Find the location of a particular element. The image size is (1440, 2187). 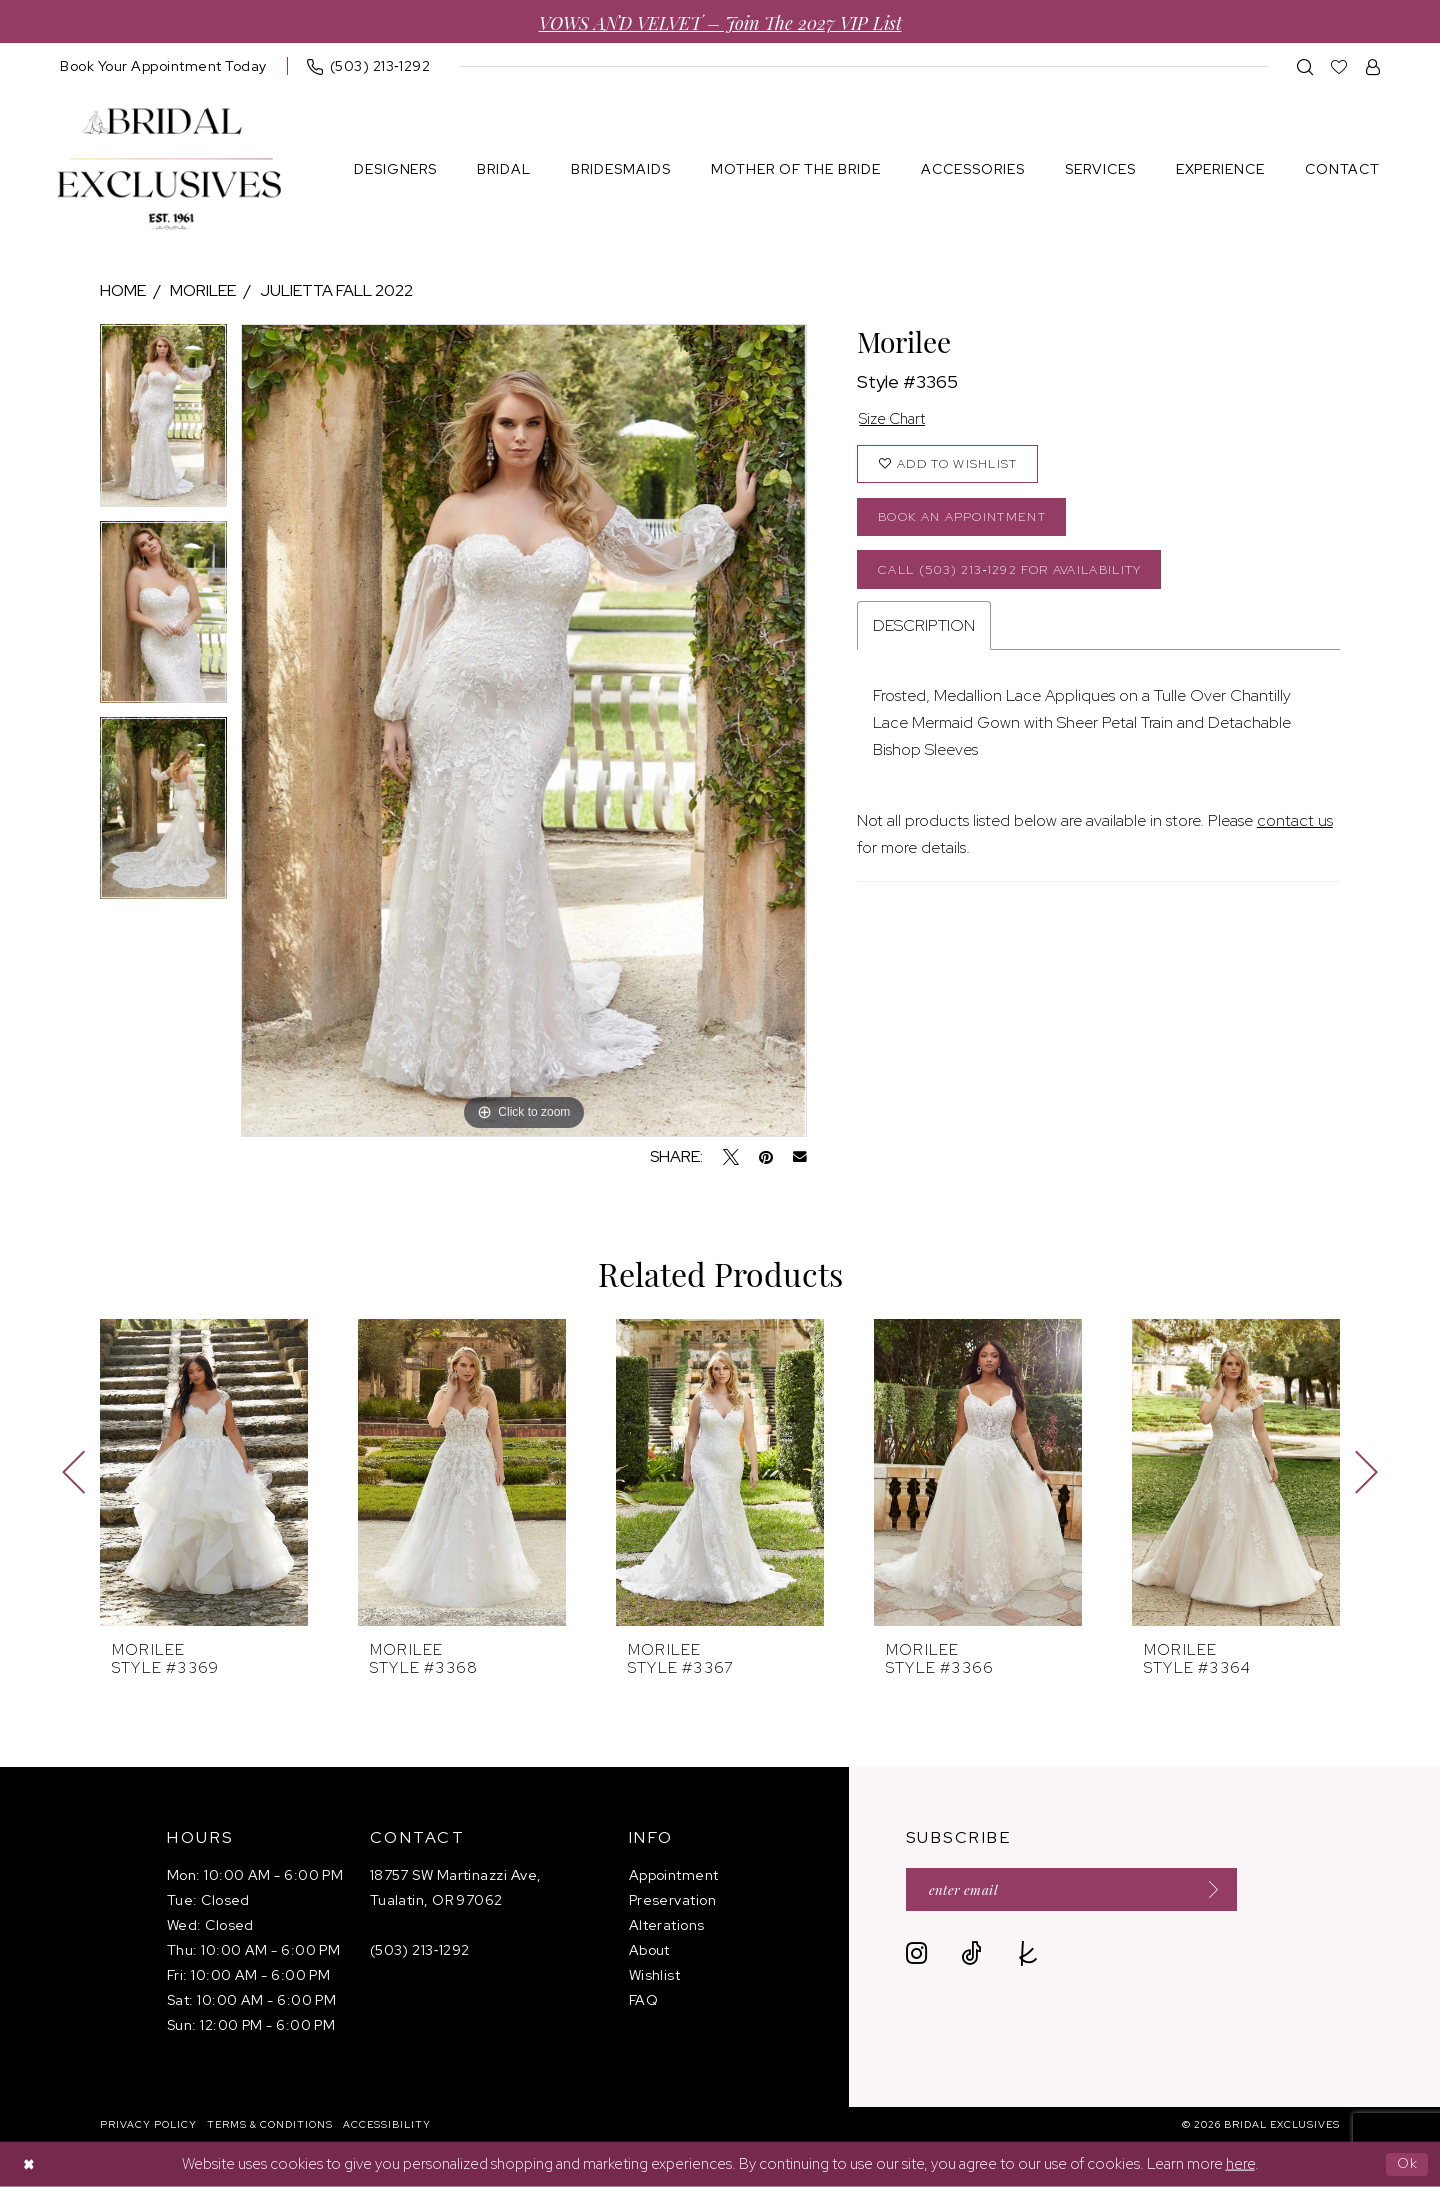

[button] is located at coordinates (1373, 66).